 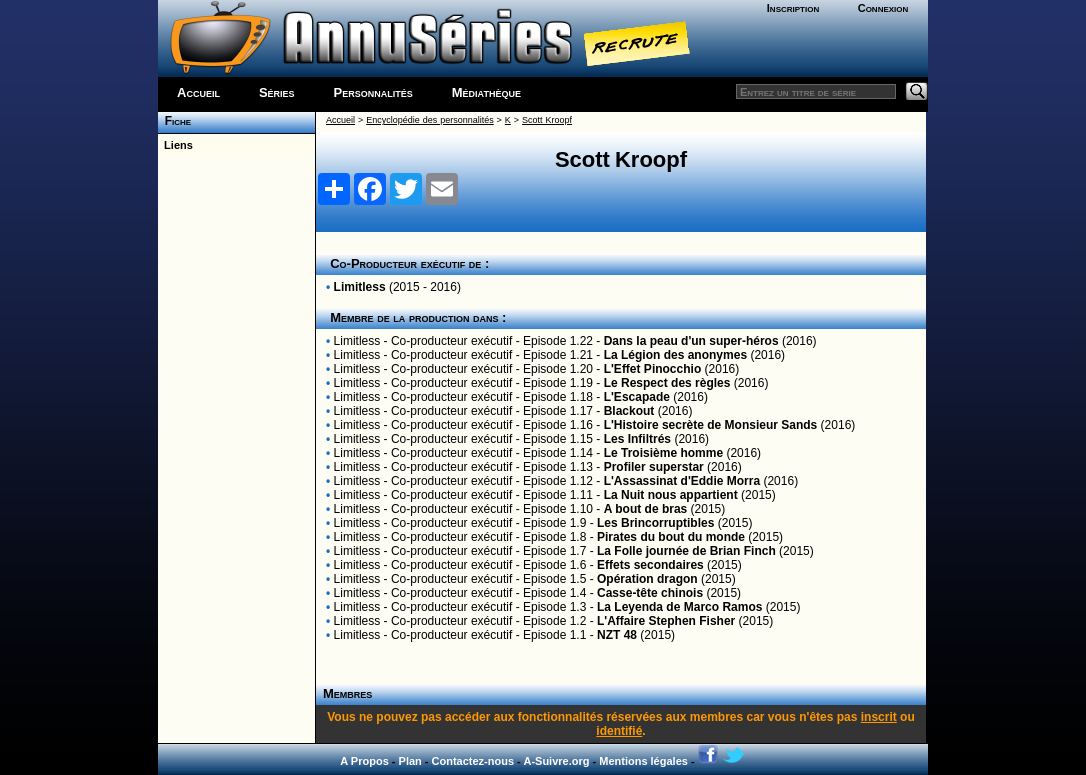 I want to click on L'Affaire Stephen Fisher, so click(x=666, y=621).